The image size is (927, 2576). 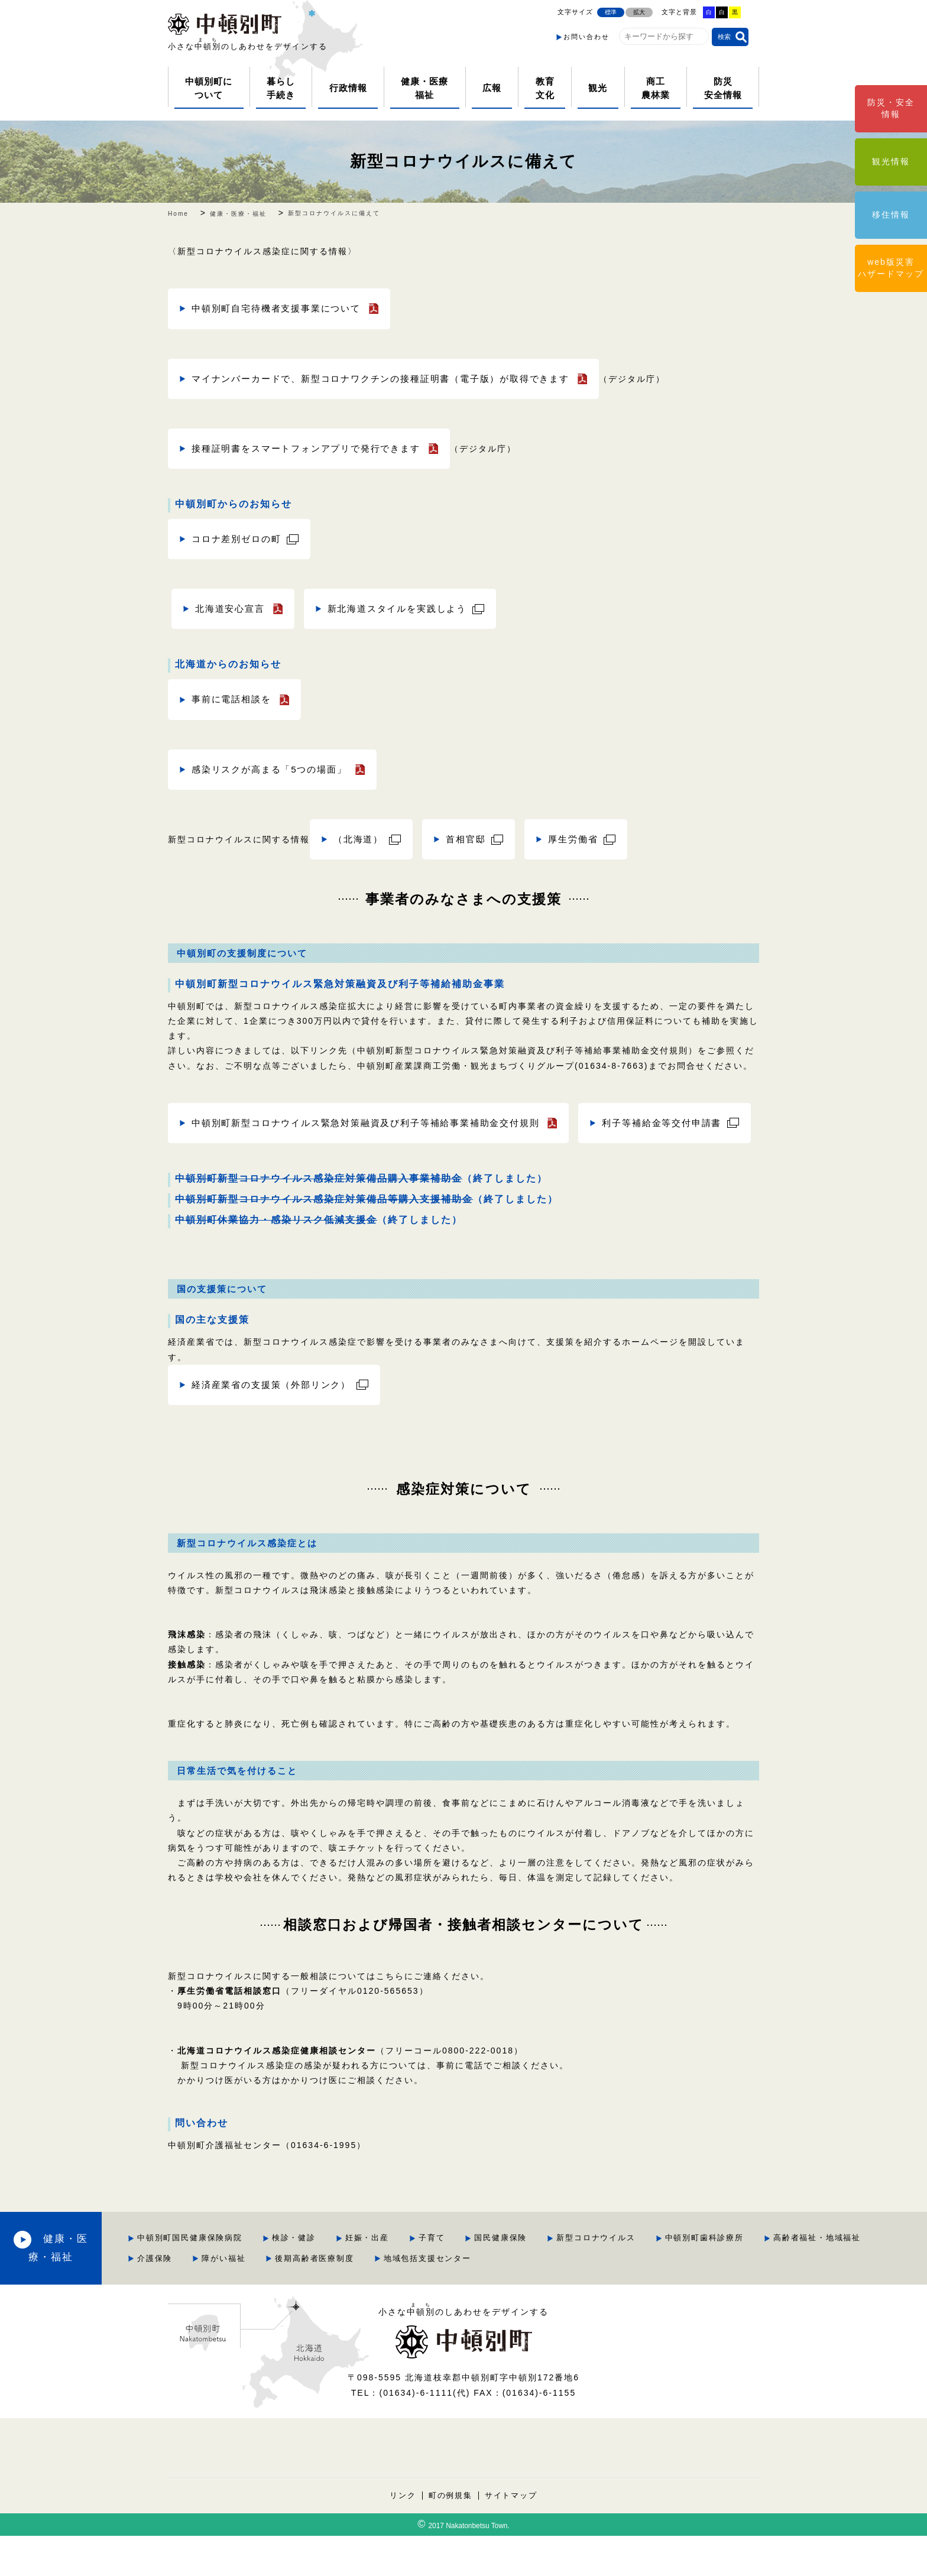 I want to click on 地域包括支援センター, so click(x=629, y=2298).